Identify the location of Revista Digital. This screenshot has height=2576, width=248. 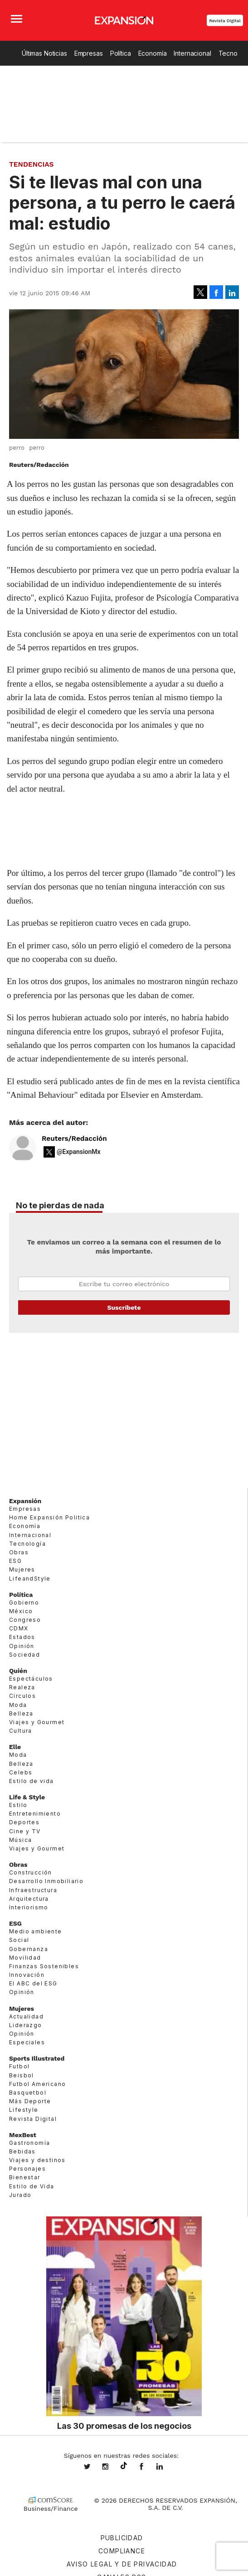
(225, 20).